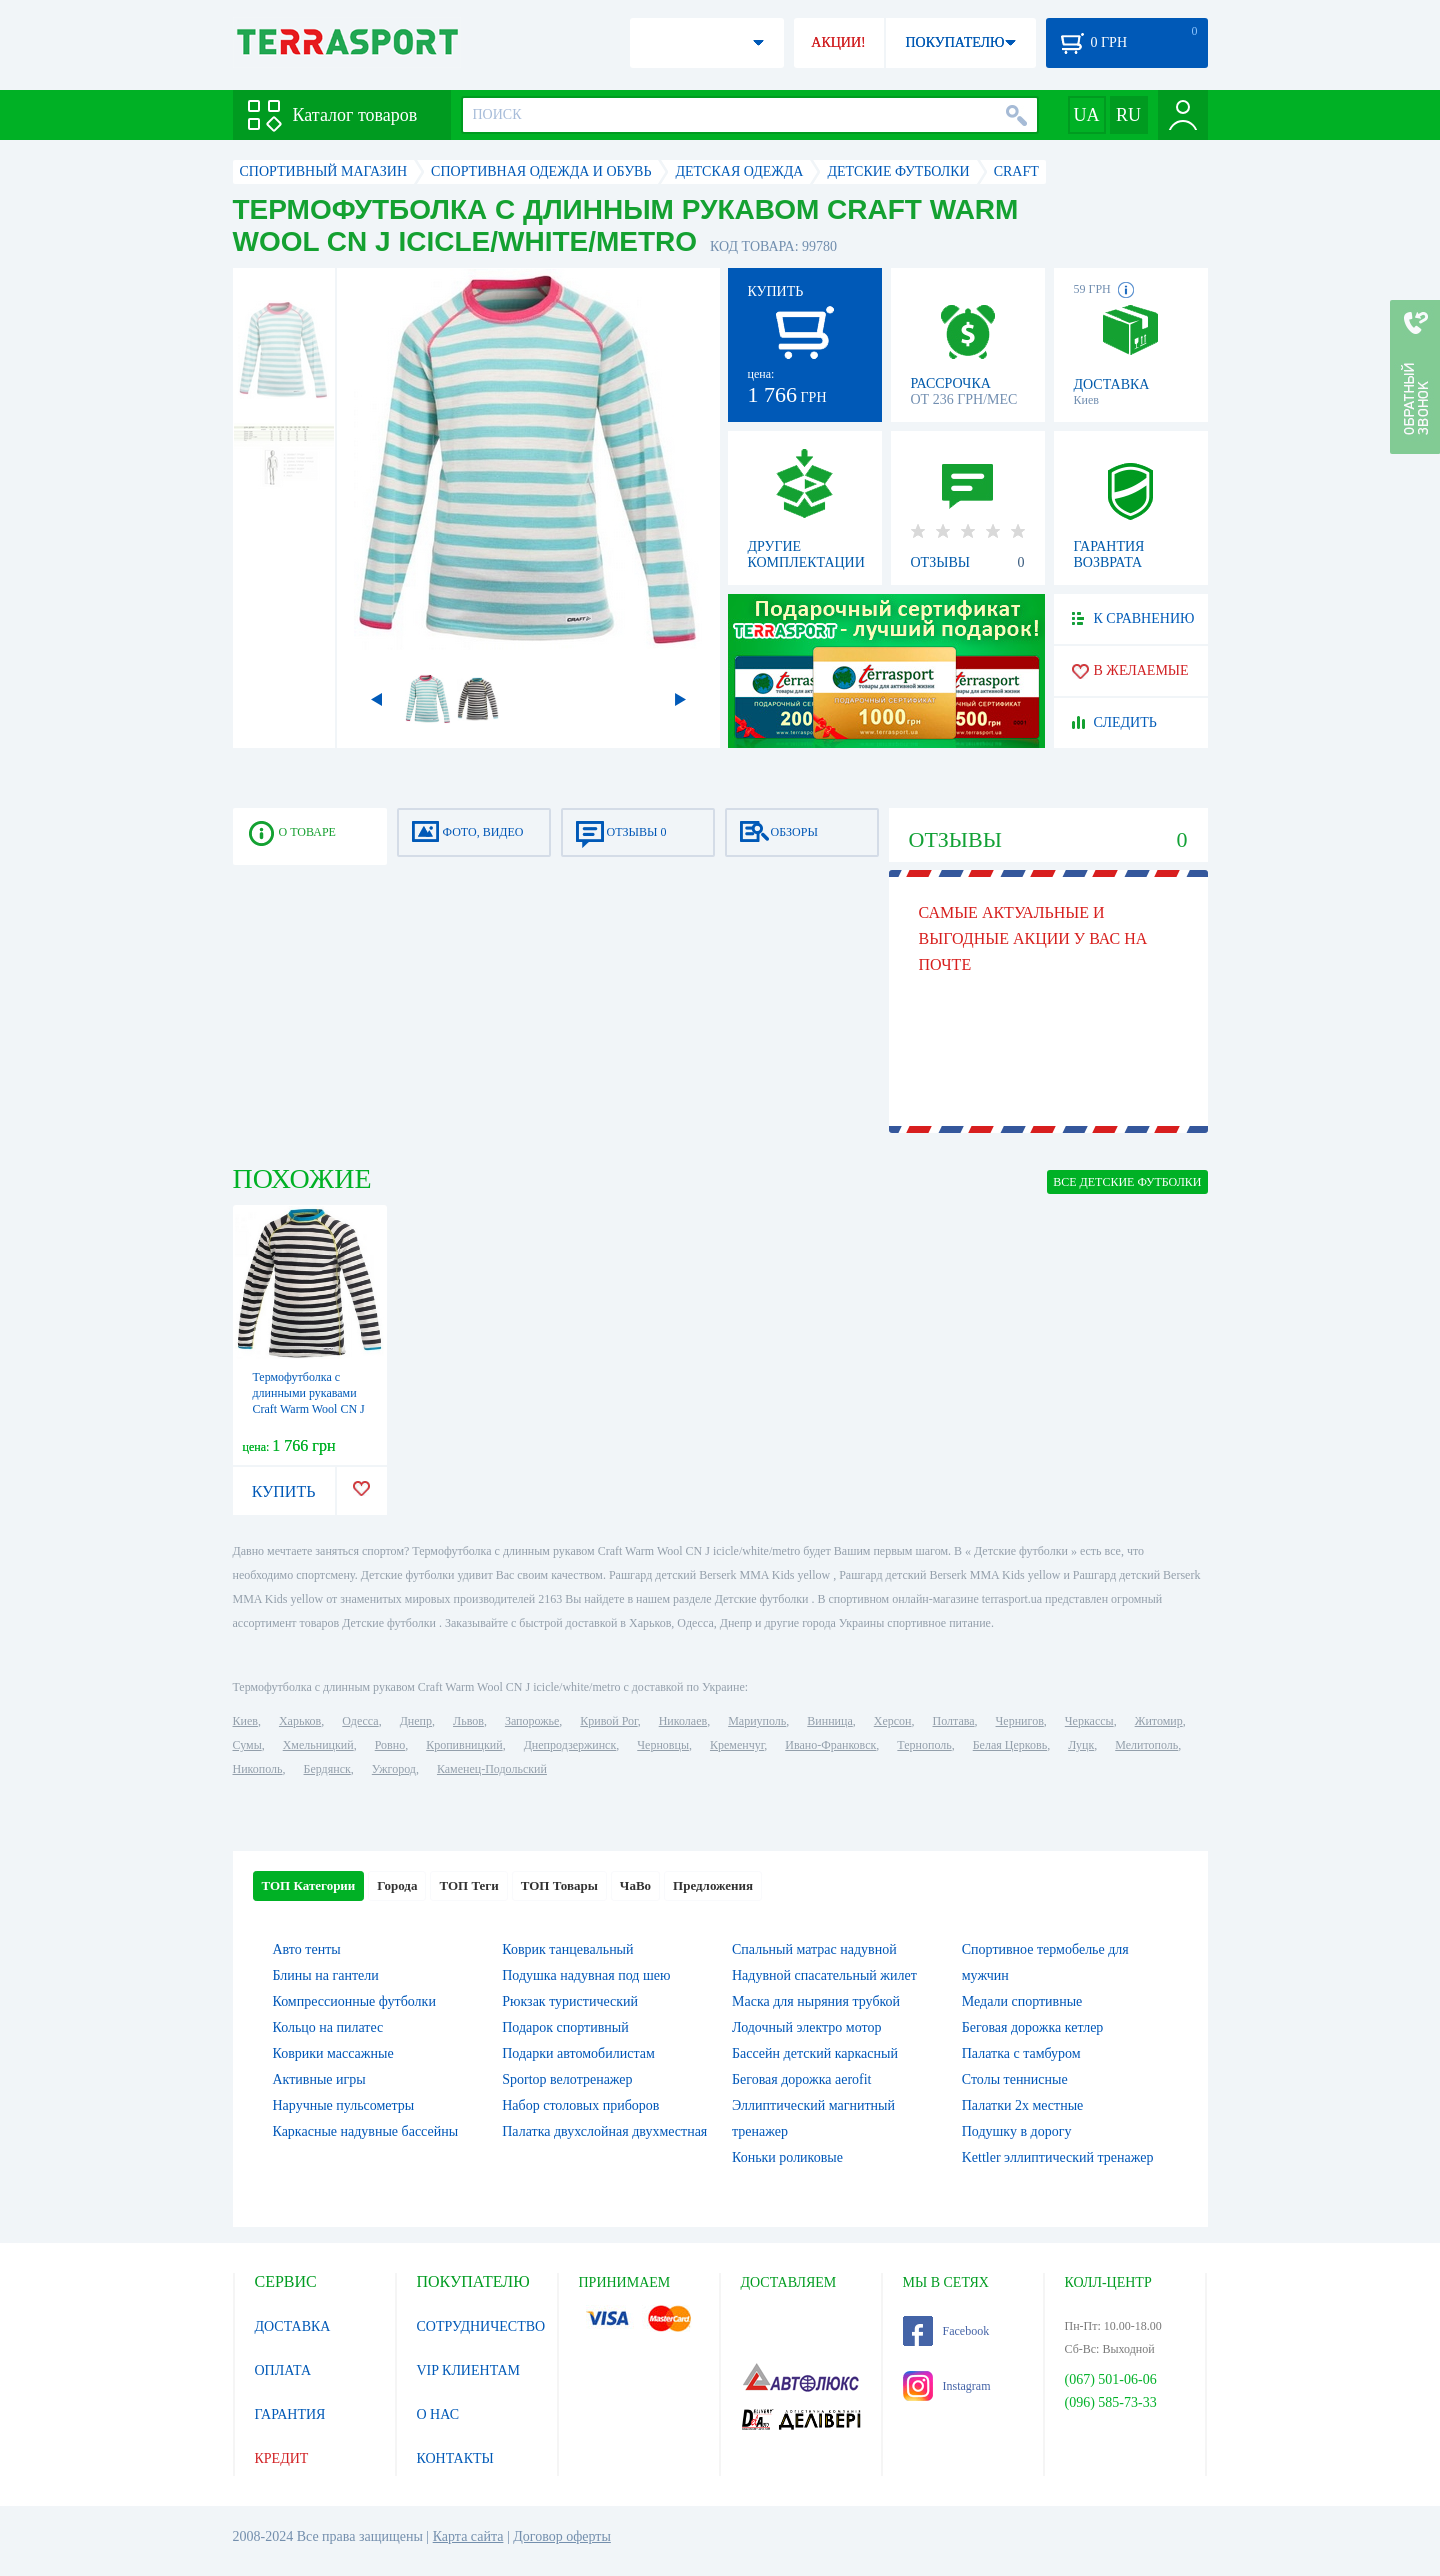 The width and height of the screenshot is (1440, 2576). What do you see at coordinates (1146, 1745) in the screenshot?
I see `Мелитополь` at bounding box center [1146, 1745].